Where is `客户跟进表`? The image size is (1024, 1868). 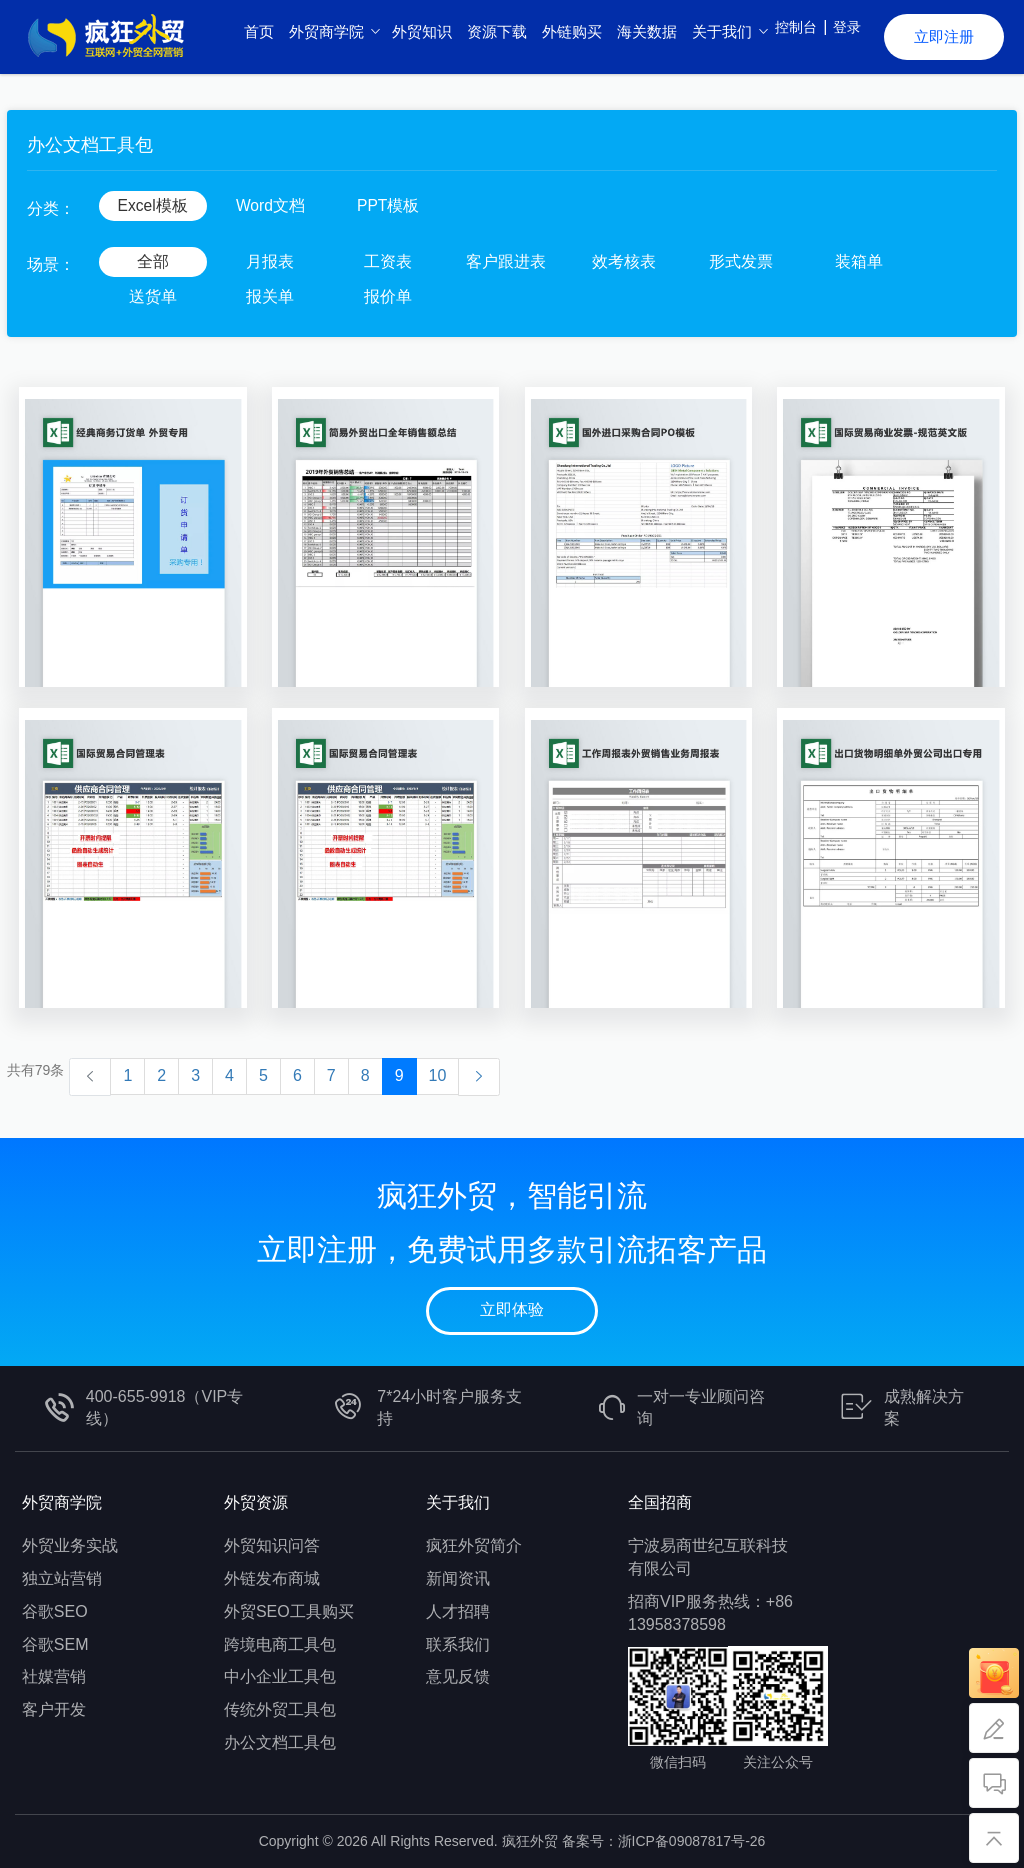
客户跟进表 is located at coordinates (506, 261).